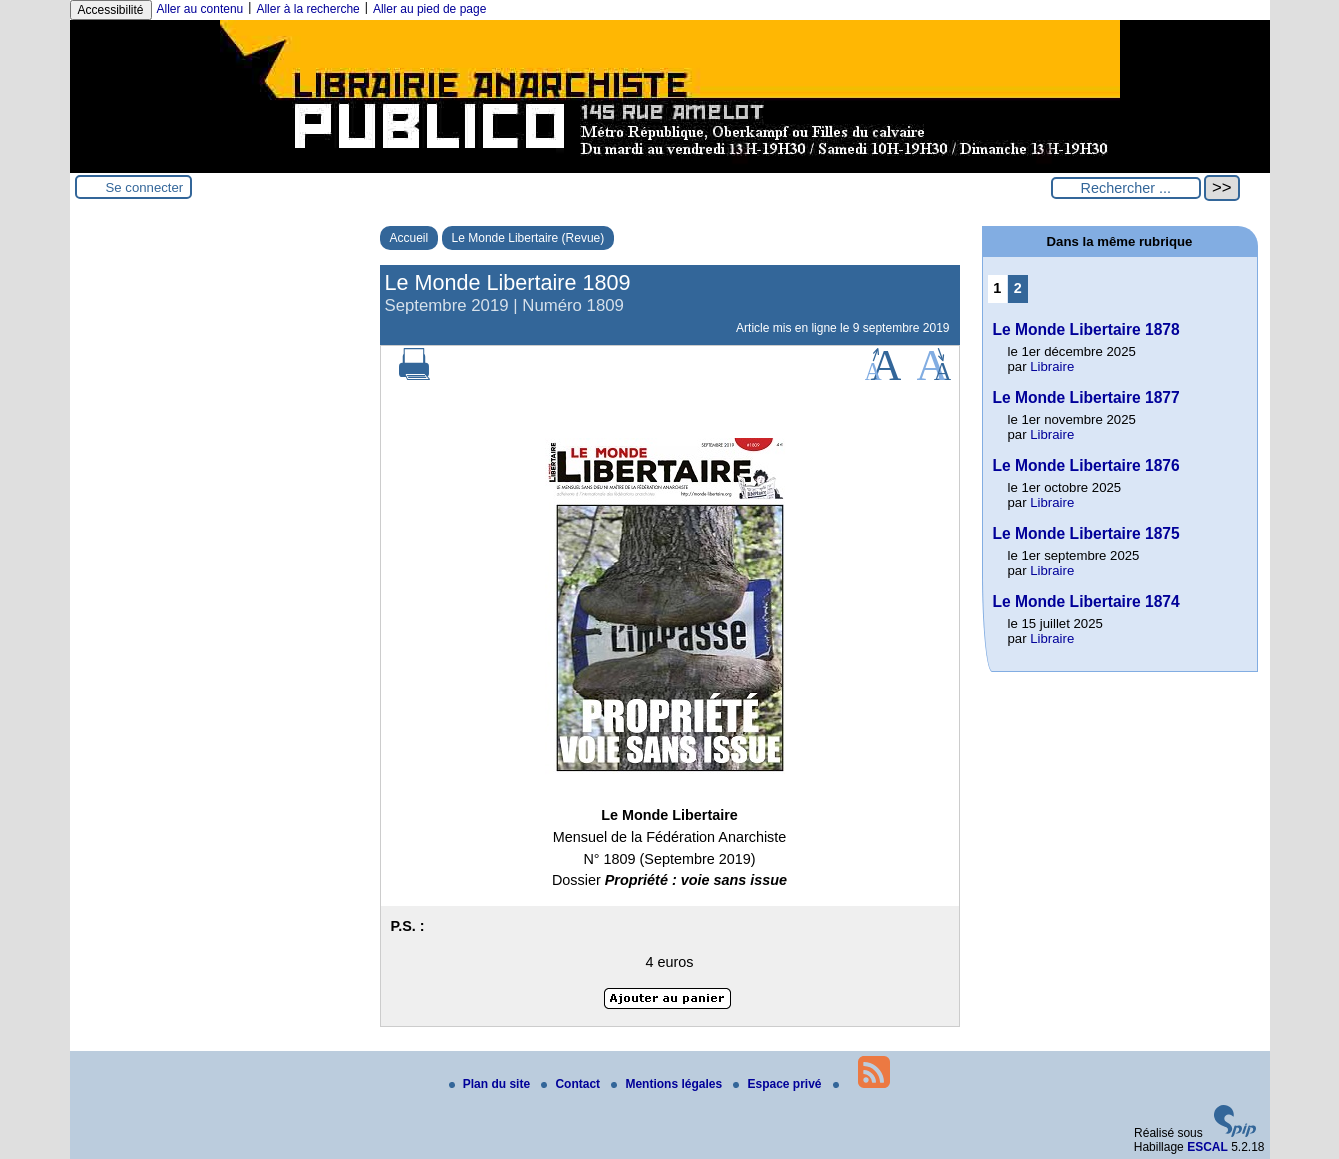 This screenshot has height=1159, width=1339. Describe the element at coordinates (111, 10) in the screenshot. I see `Accessibilité` at that location.